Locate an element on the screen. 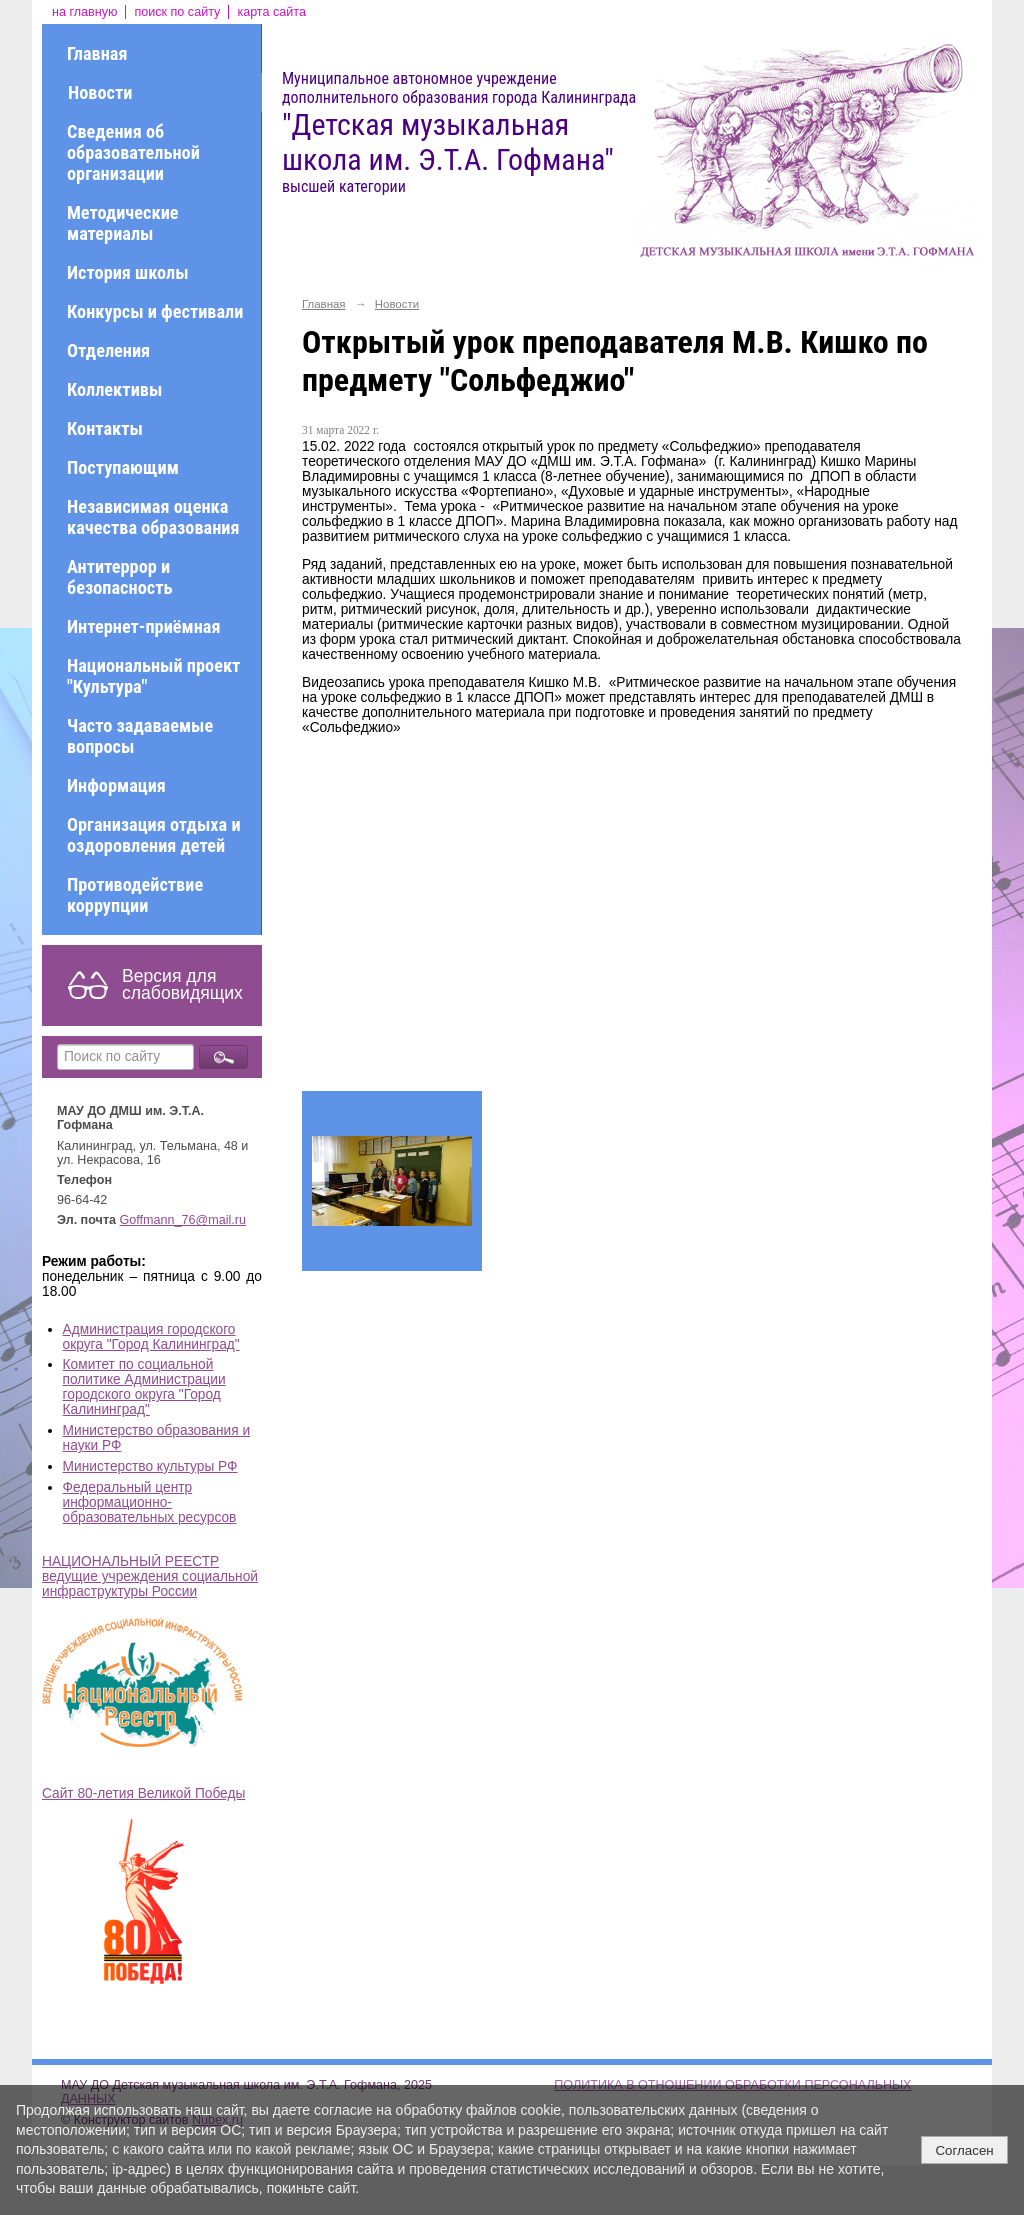 This screenshot has width=1024, height=2215. Противодействие коррупции is located at coordinates (135, 895).